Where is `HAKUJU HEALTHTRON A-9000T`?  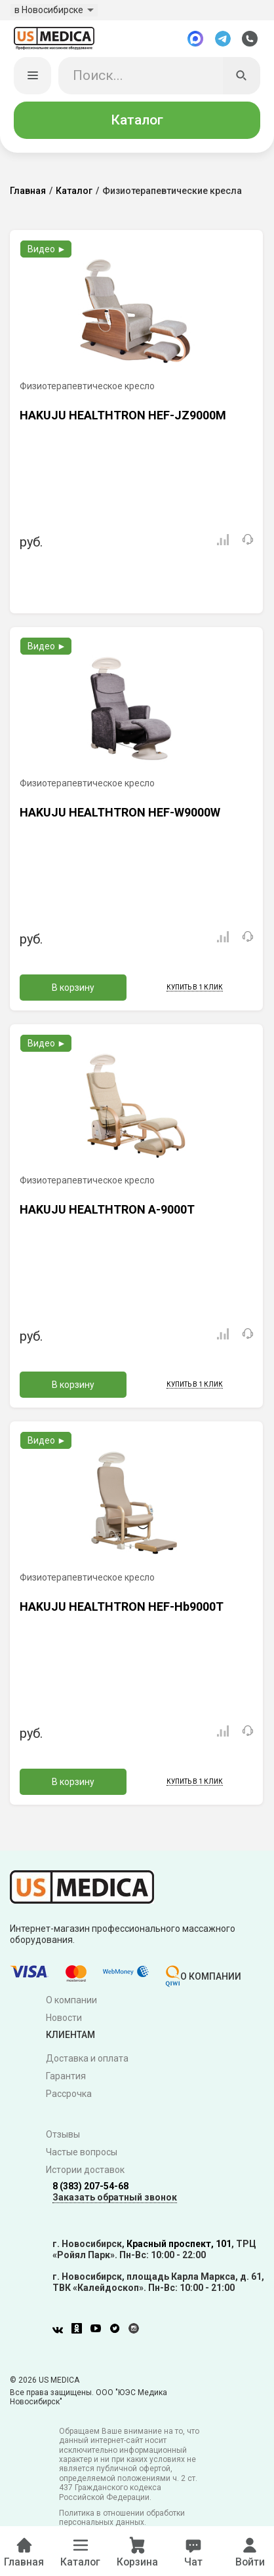 HAKUJU HEALTHTRON A-9000T is located at coordinates (107, 1212).